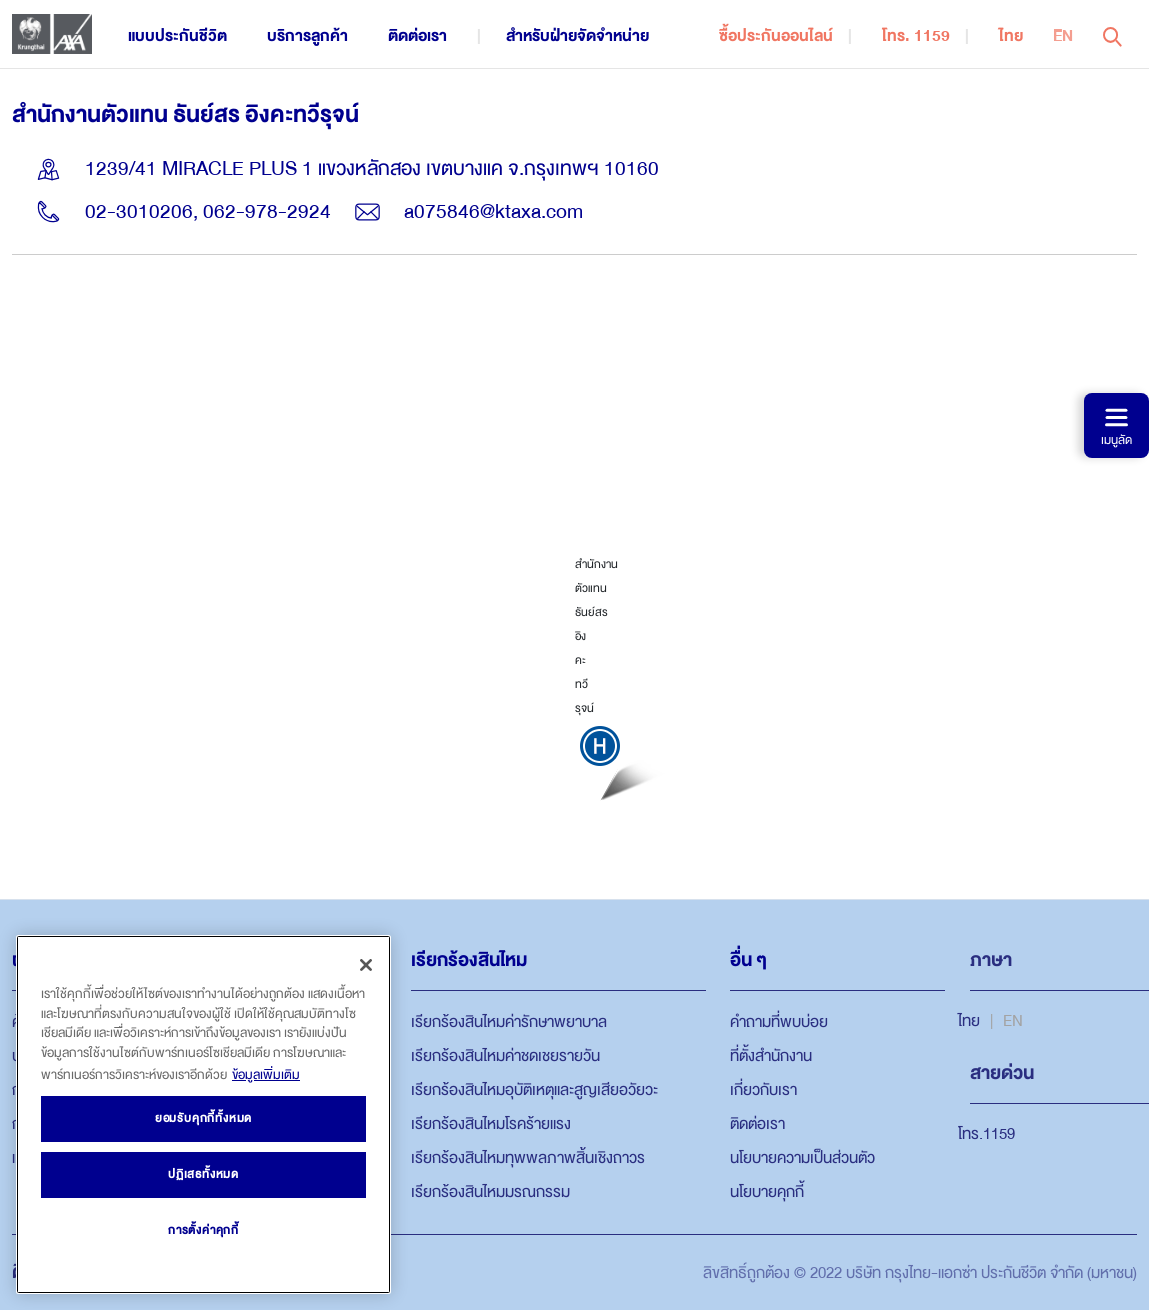 The width and height of the screenshot is (1149, 1310). What do you see at coordinates (534, 1090) in the screenshot?
I see `เรียกร้องสินไหมอุบัติเหตุและสูญเสียอวัยวะ` at bounding box center [534, 1090].